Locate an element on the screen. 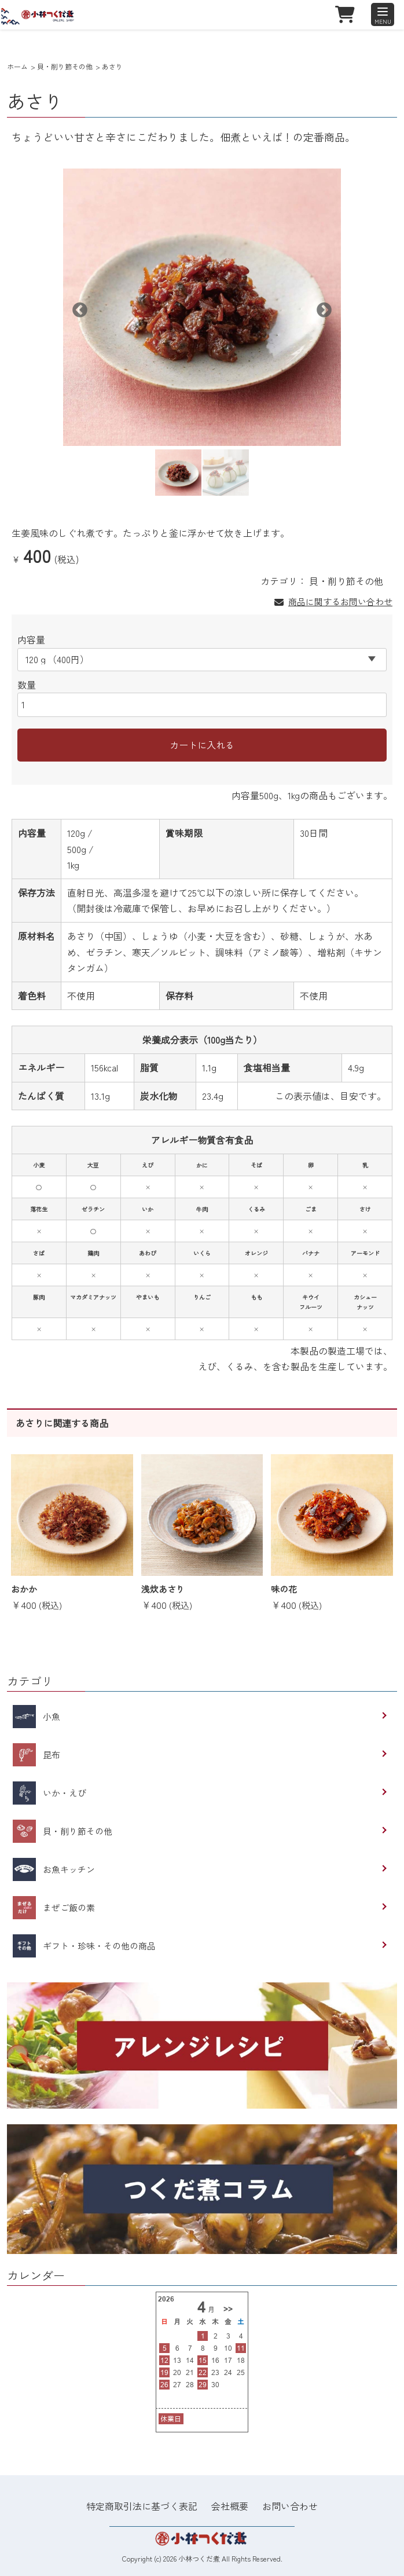 This screenshot has height=2576, width=404. 貝・削り節その他 is located at coordinates (65, 66).